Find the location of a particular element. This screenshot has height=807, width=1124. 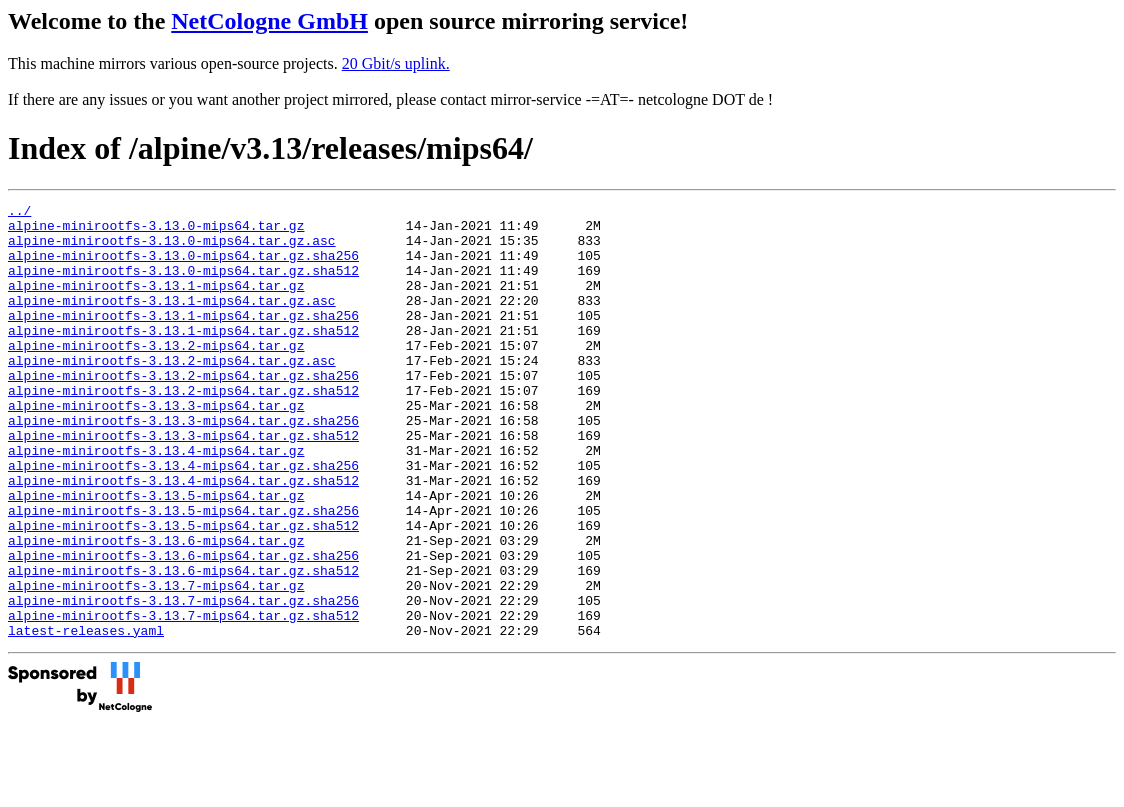

alpine-minirootfs-3.13.0-mips64.tar.gz.sha512 is located at coordinates (183, 285).